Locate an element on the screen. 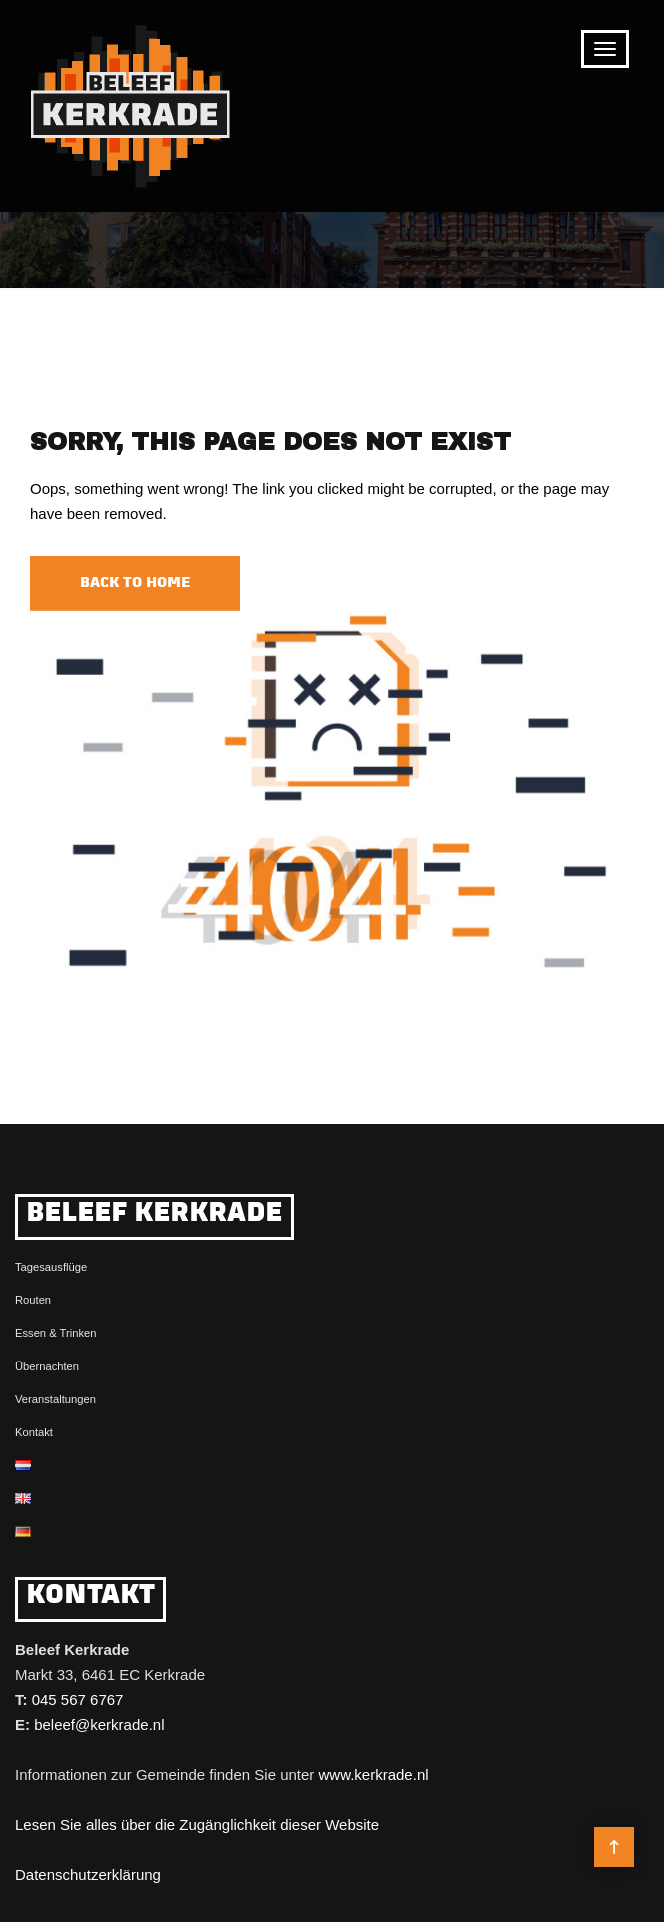 Image resolution: width=664 pixels, height=1922 pixels. beleef@kerkrade.nl is located at coordinates (99, 1724).